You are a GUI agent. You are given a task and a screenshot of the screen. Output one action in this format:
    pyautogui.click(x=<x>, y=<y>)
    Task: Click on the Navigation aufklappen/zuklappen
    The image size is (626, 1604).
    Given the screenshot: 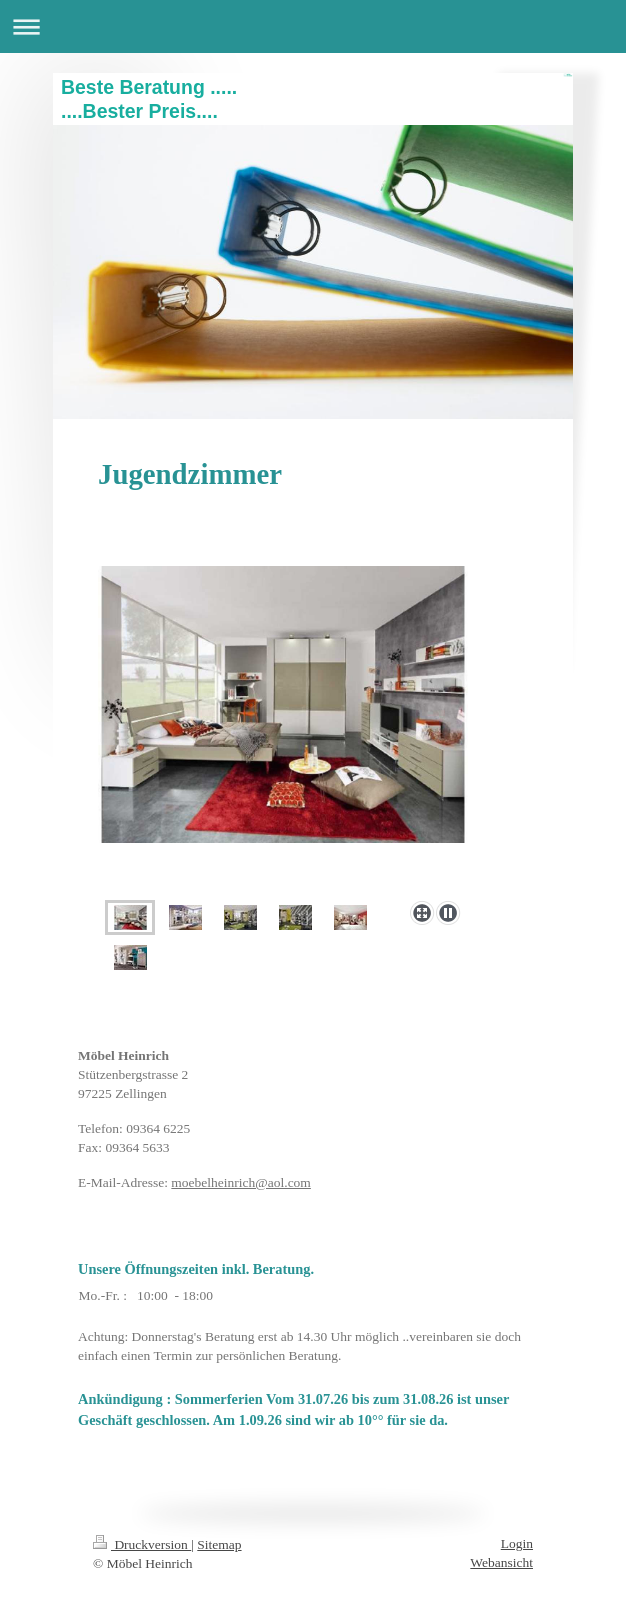 What is the action you would take?
    pyautogui.click(x=313, y=26)
    